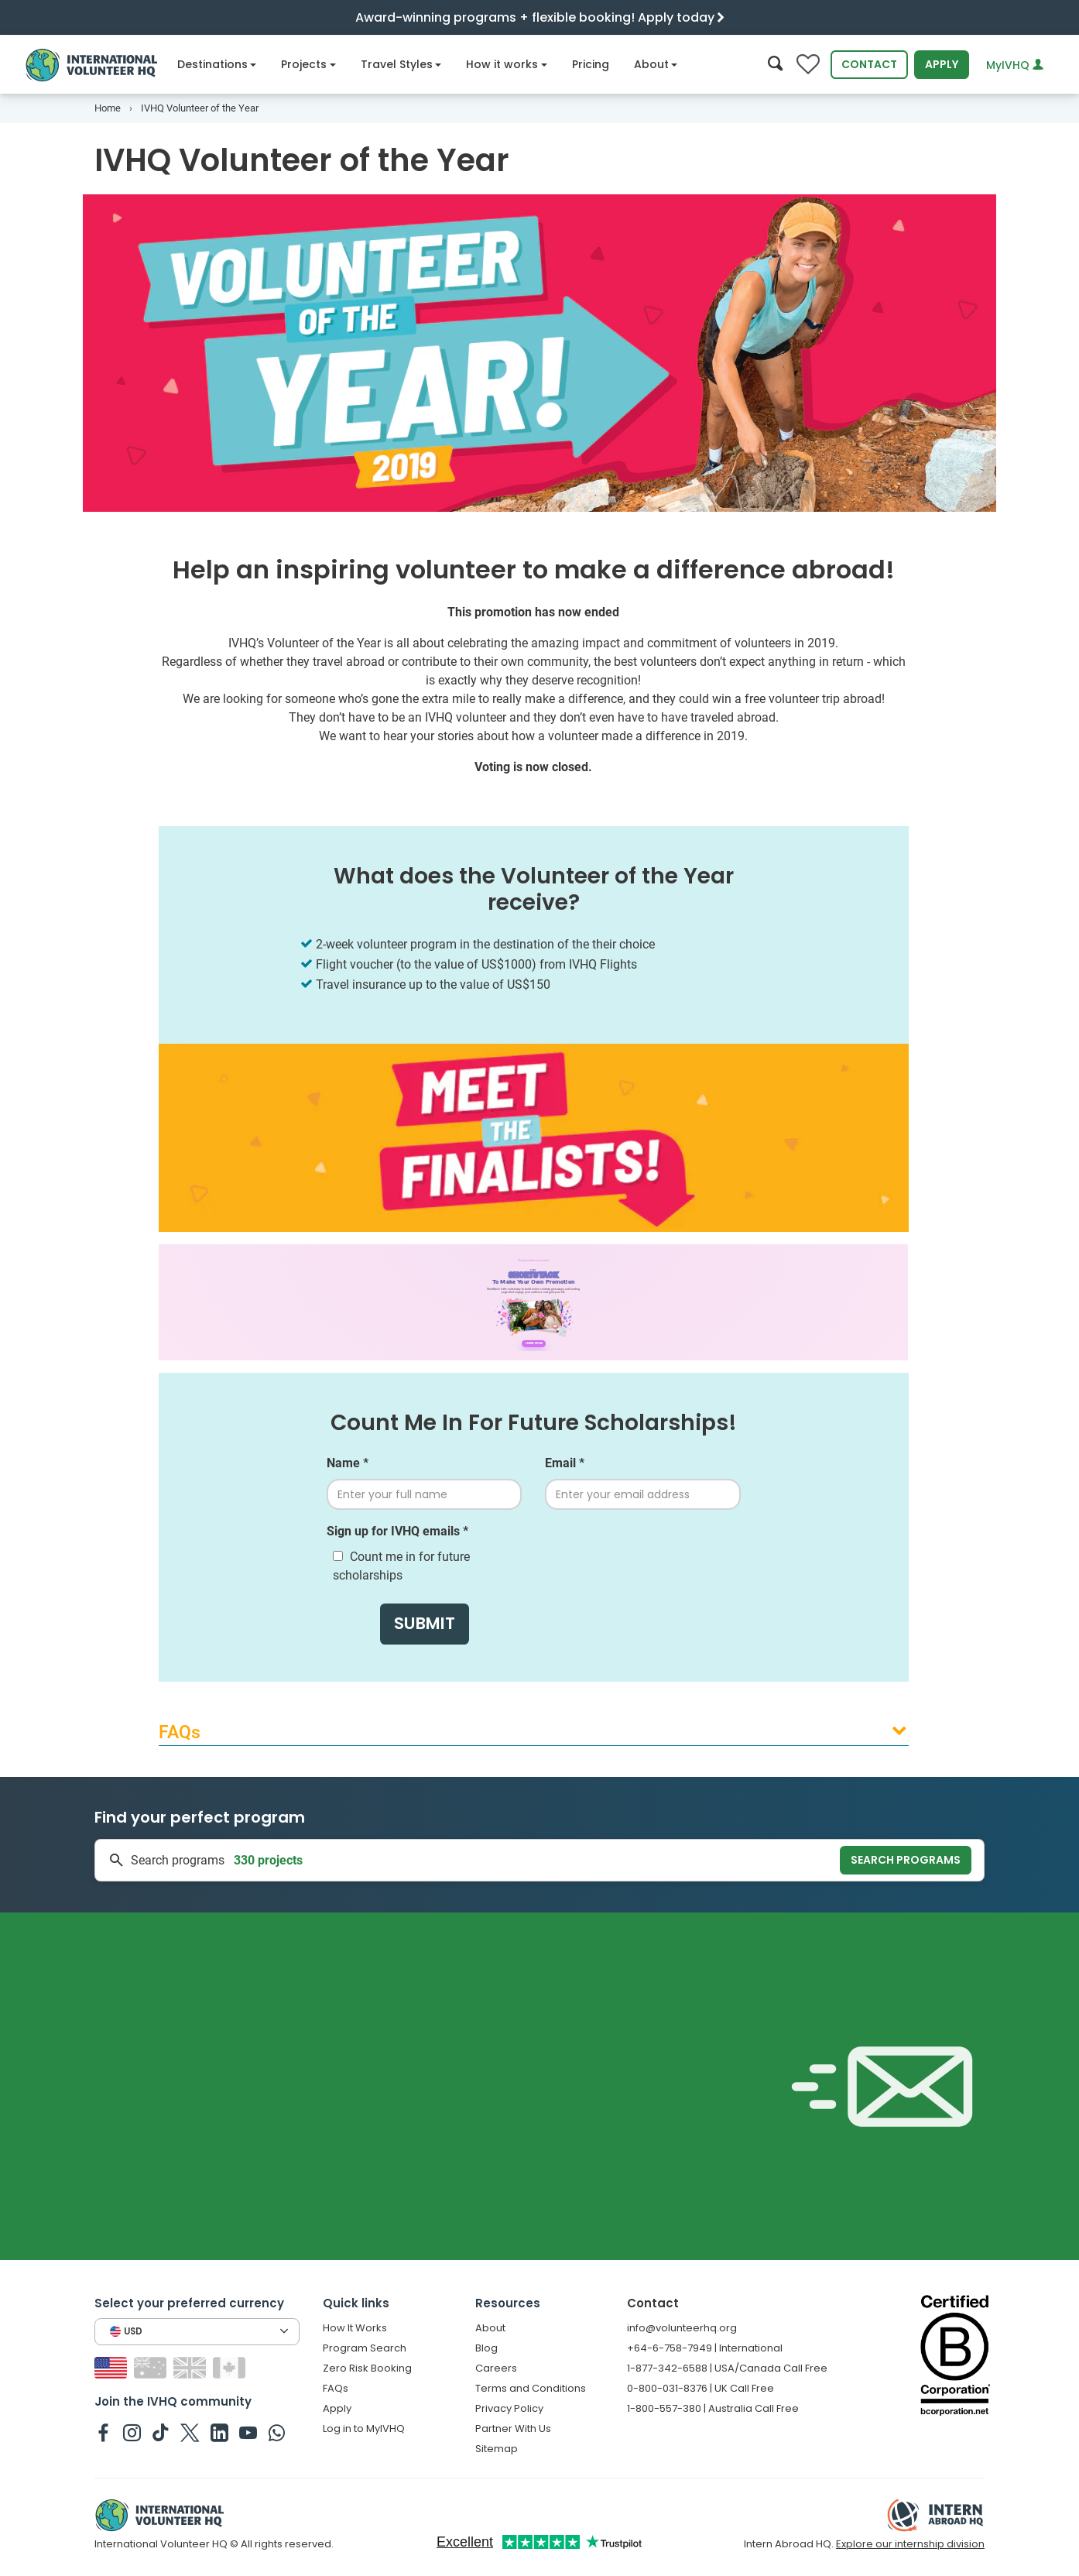 The height and width of the screenshot is (2576, 1079). What do you see at coordinates (700, 2388) in the screenshot?
I see `0-800-031-8376 | UK Call Free` at bounding box center [700, 2388].